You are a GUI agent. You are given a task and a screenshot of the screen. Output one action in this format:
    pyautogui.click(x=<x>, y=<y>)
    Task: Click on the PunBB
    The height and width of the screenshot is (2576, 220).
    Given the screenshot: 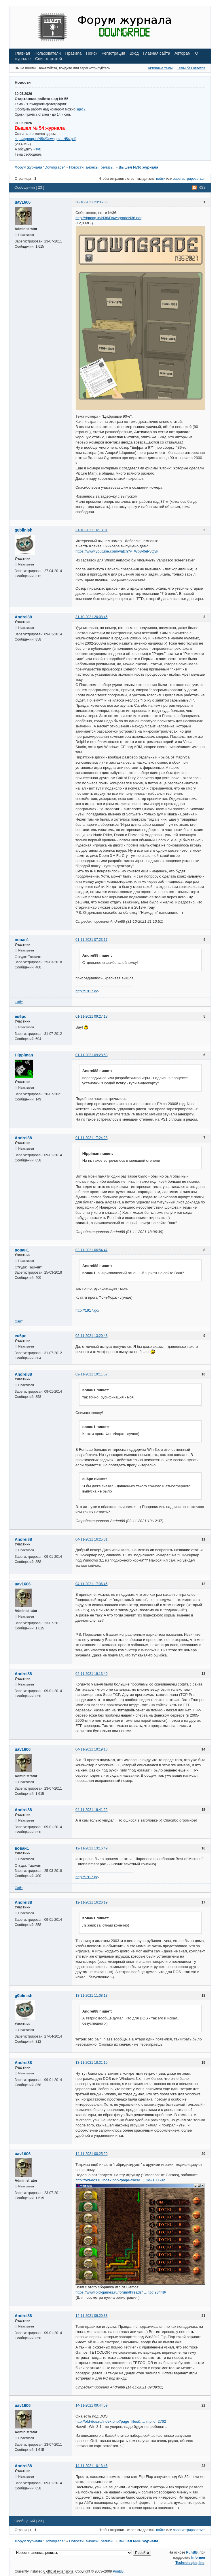 What is the action you would take?
    pyautogui.click(x=192, y=2552)
    